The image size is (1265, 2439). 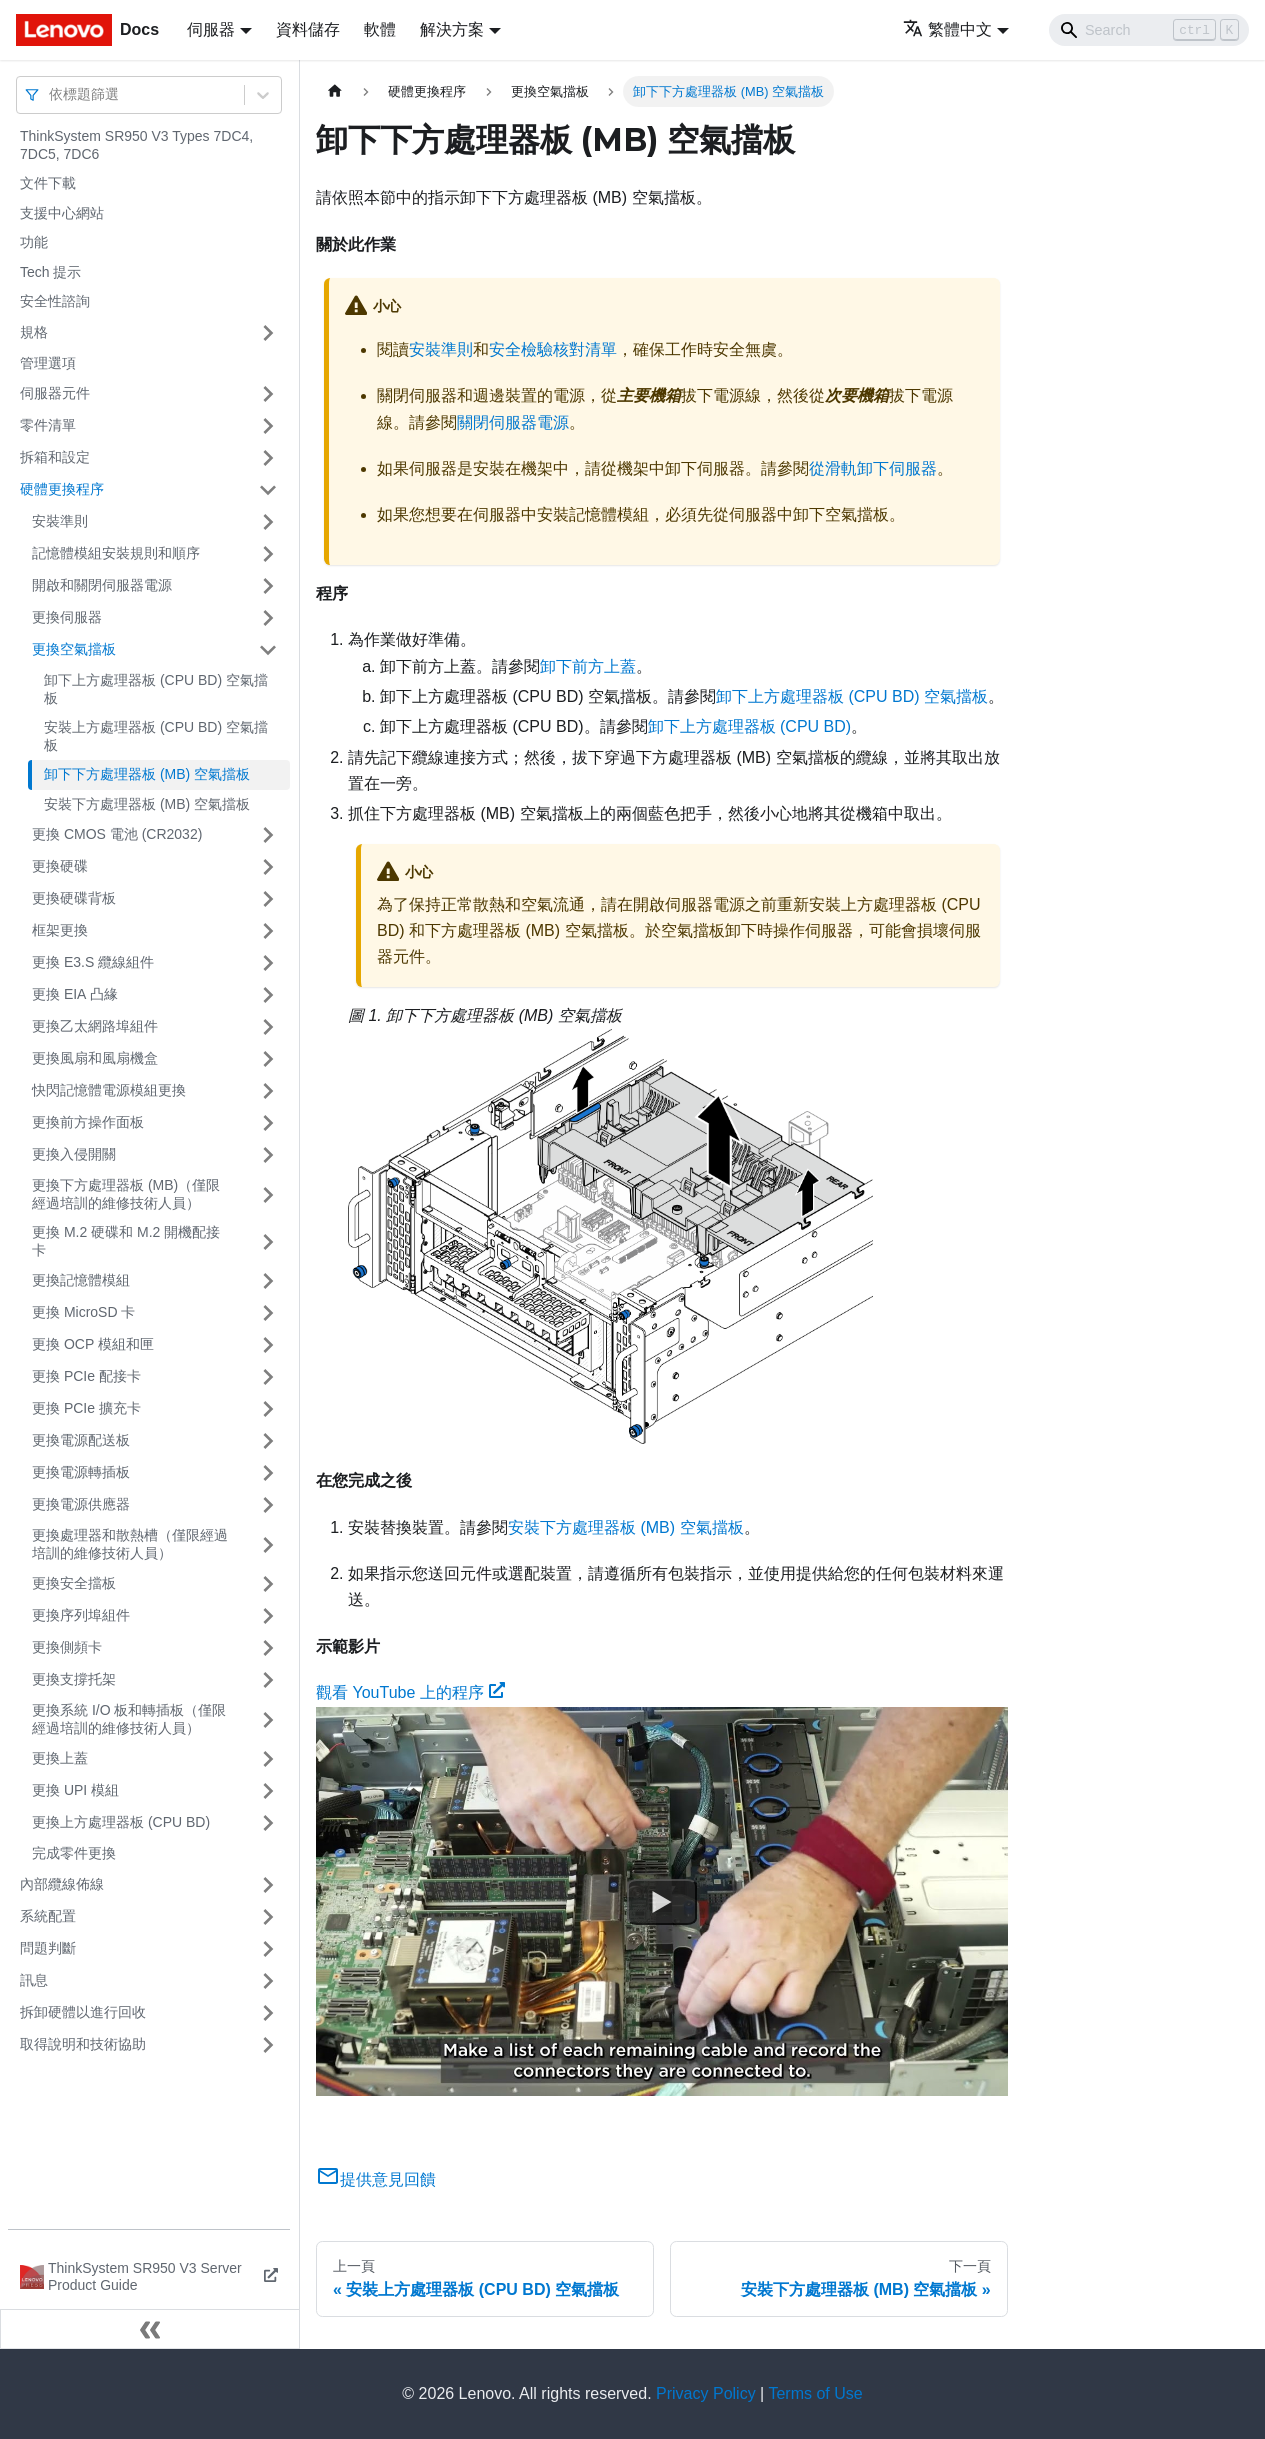 What do you see at coordinates (62, 489) in the screenshot?
I see `硬體更換程序` at bounding box center [62, 489].